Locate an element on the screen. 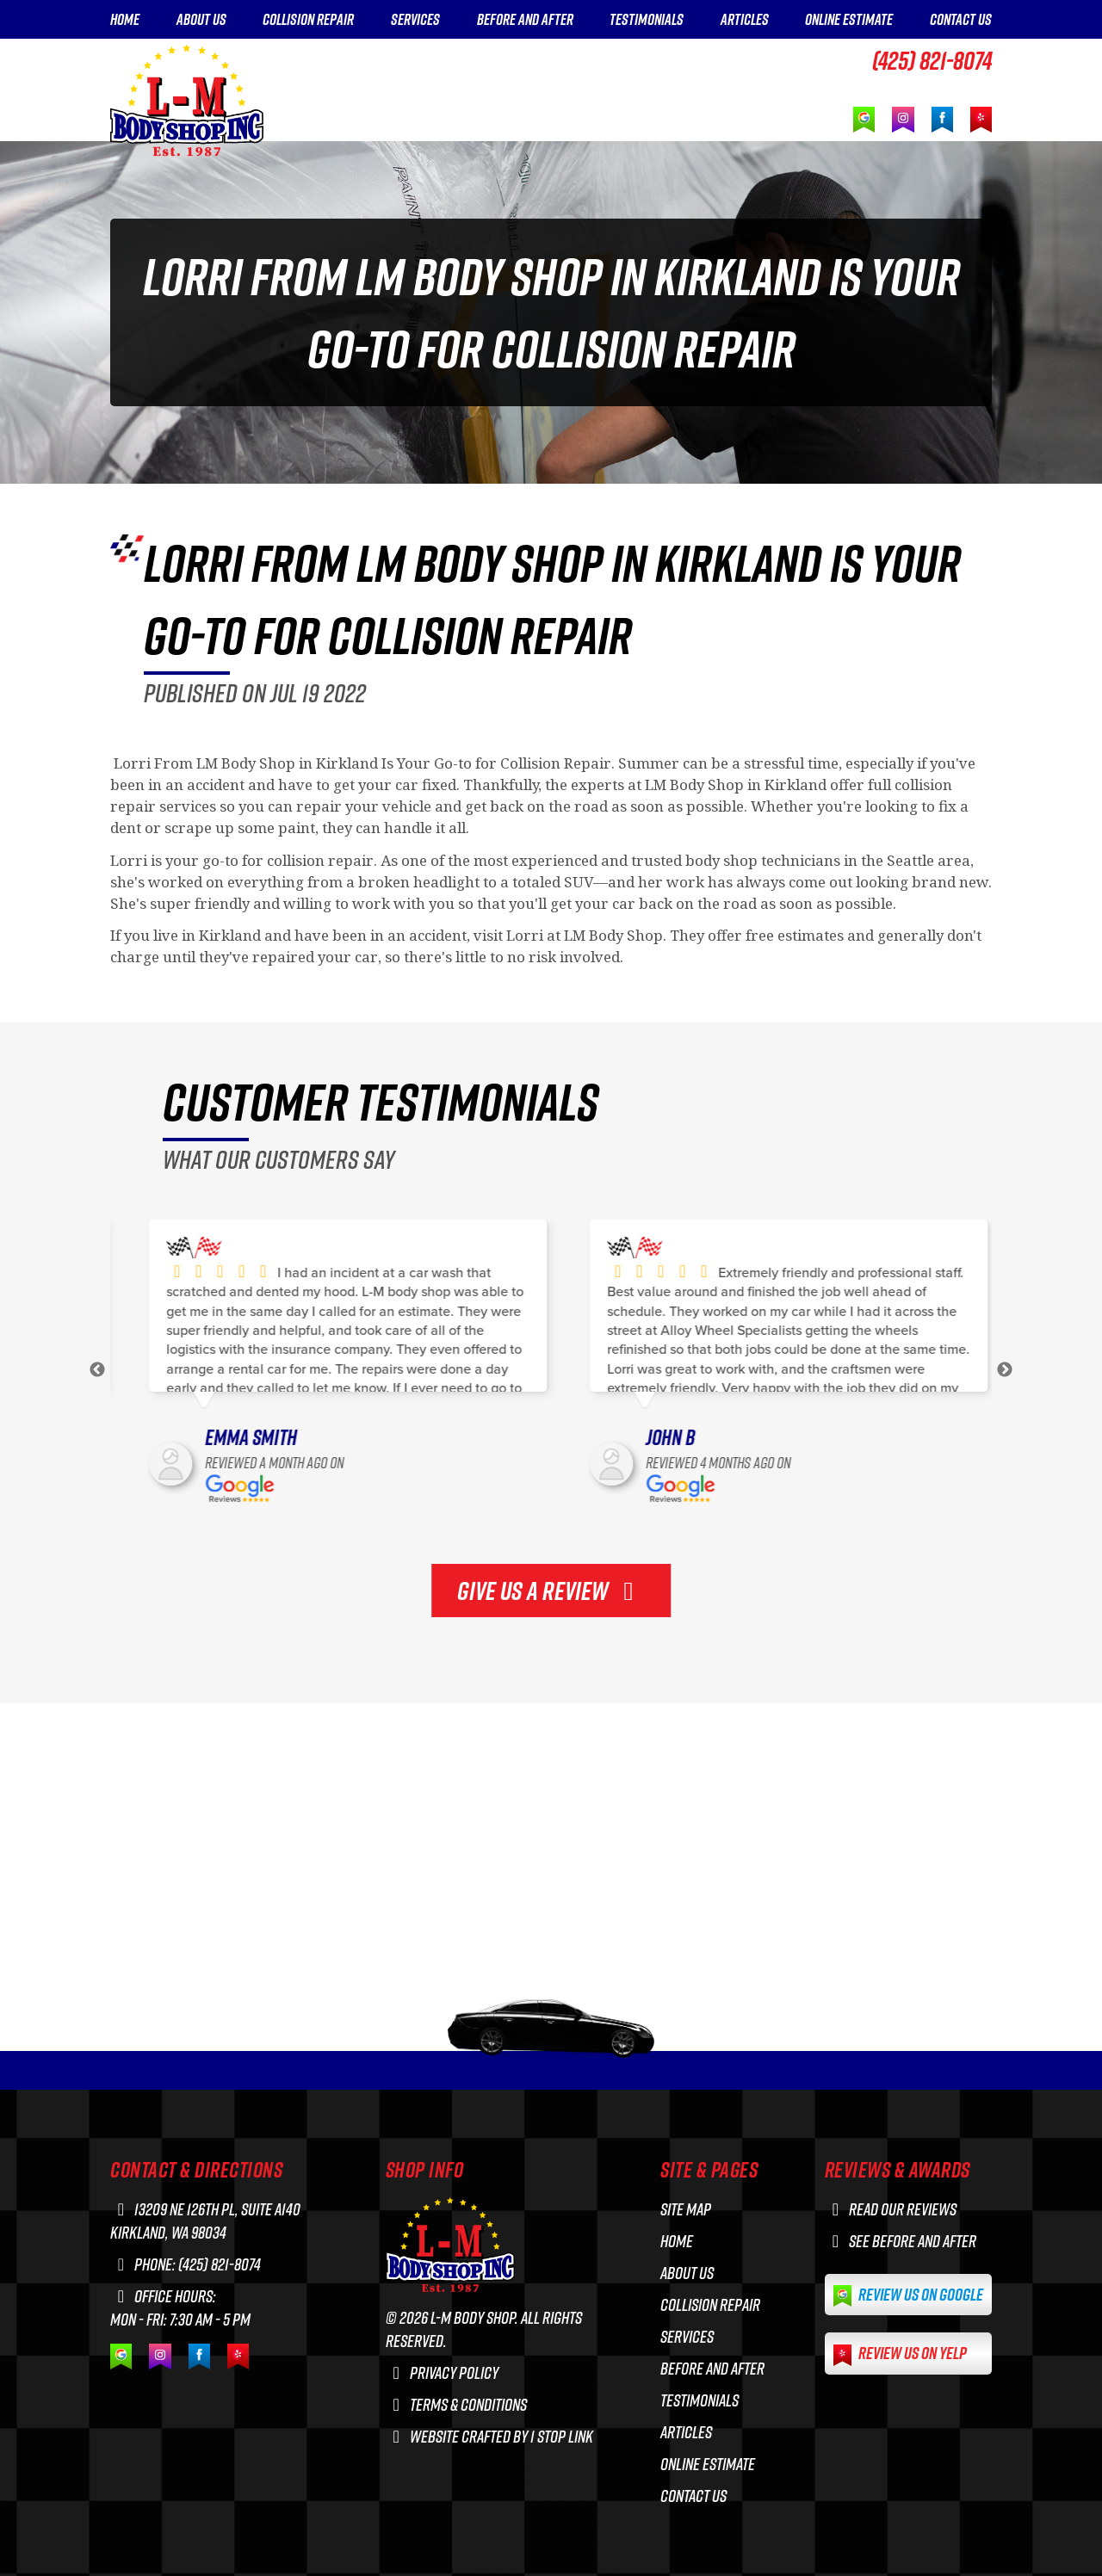 This screenshot has height=2576, width=1102. COLLISION REPAIR is located at coordinates (308, 20).